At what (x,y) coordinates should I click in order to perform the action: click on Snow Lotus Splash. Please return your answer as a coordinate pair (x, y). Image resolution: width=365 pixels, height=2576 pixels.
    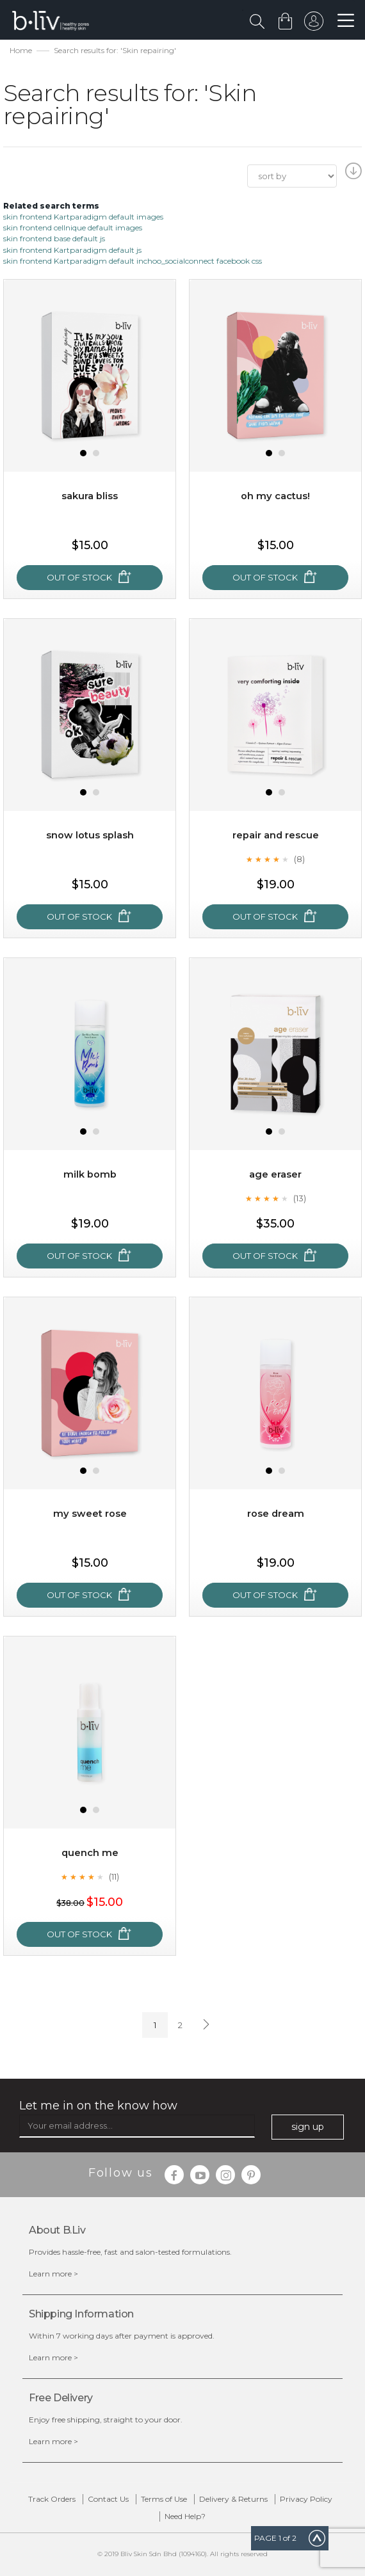
    Looking at the image, I should click on (90, 835).